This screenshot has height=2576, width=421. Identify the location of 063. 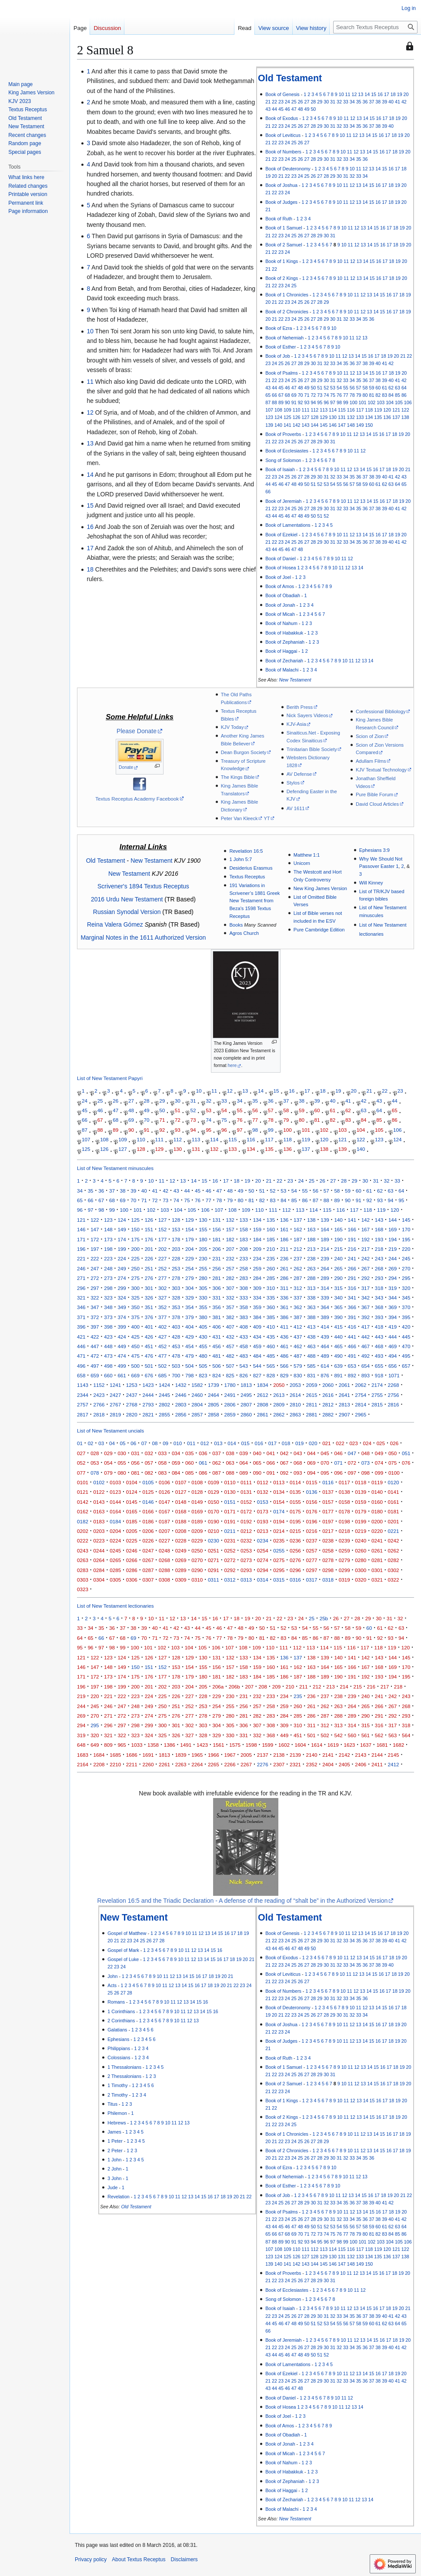
(230, 1463).